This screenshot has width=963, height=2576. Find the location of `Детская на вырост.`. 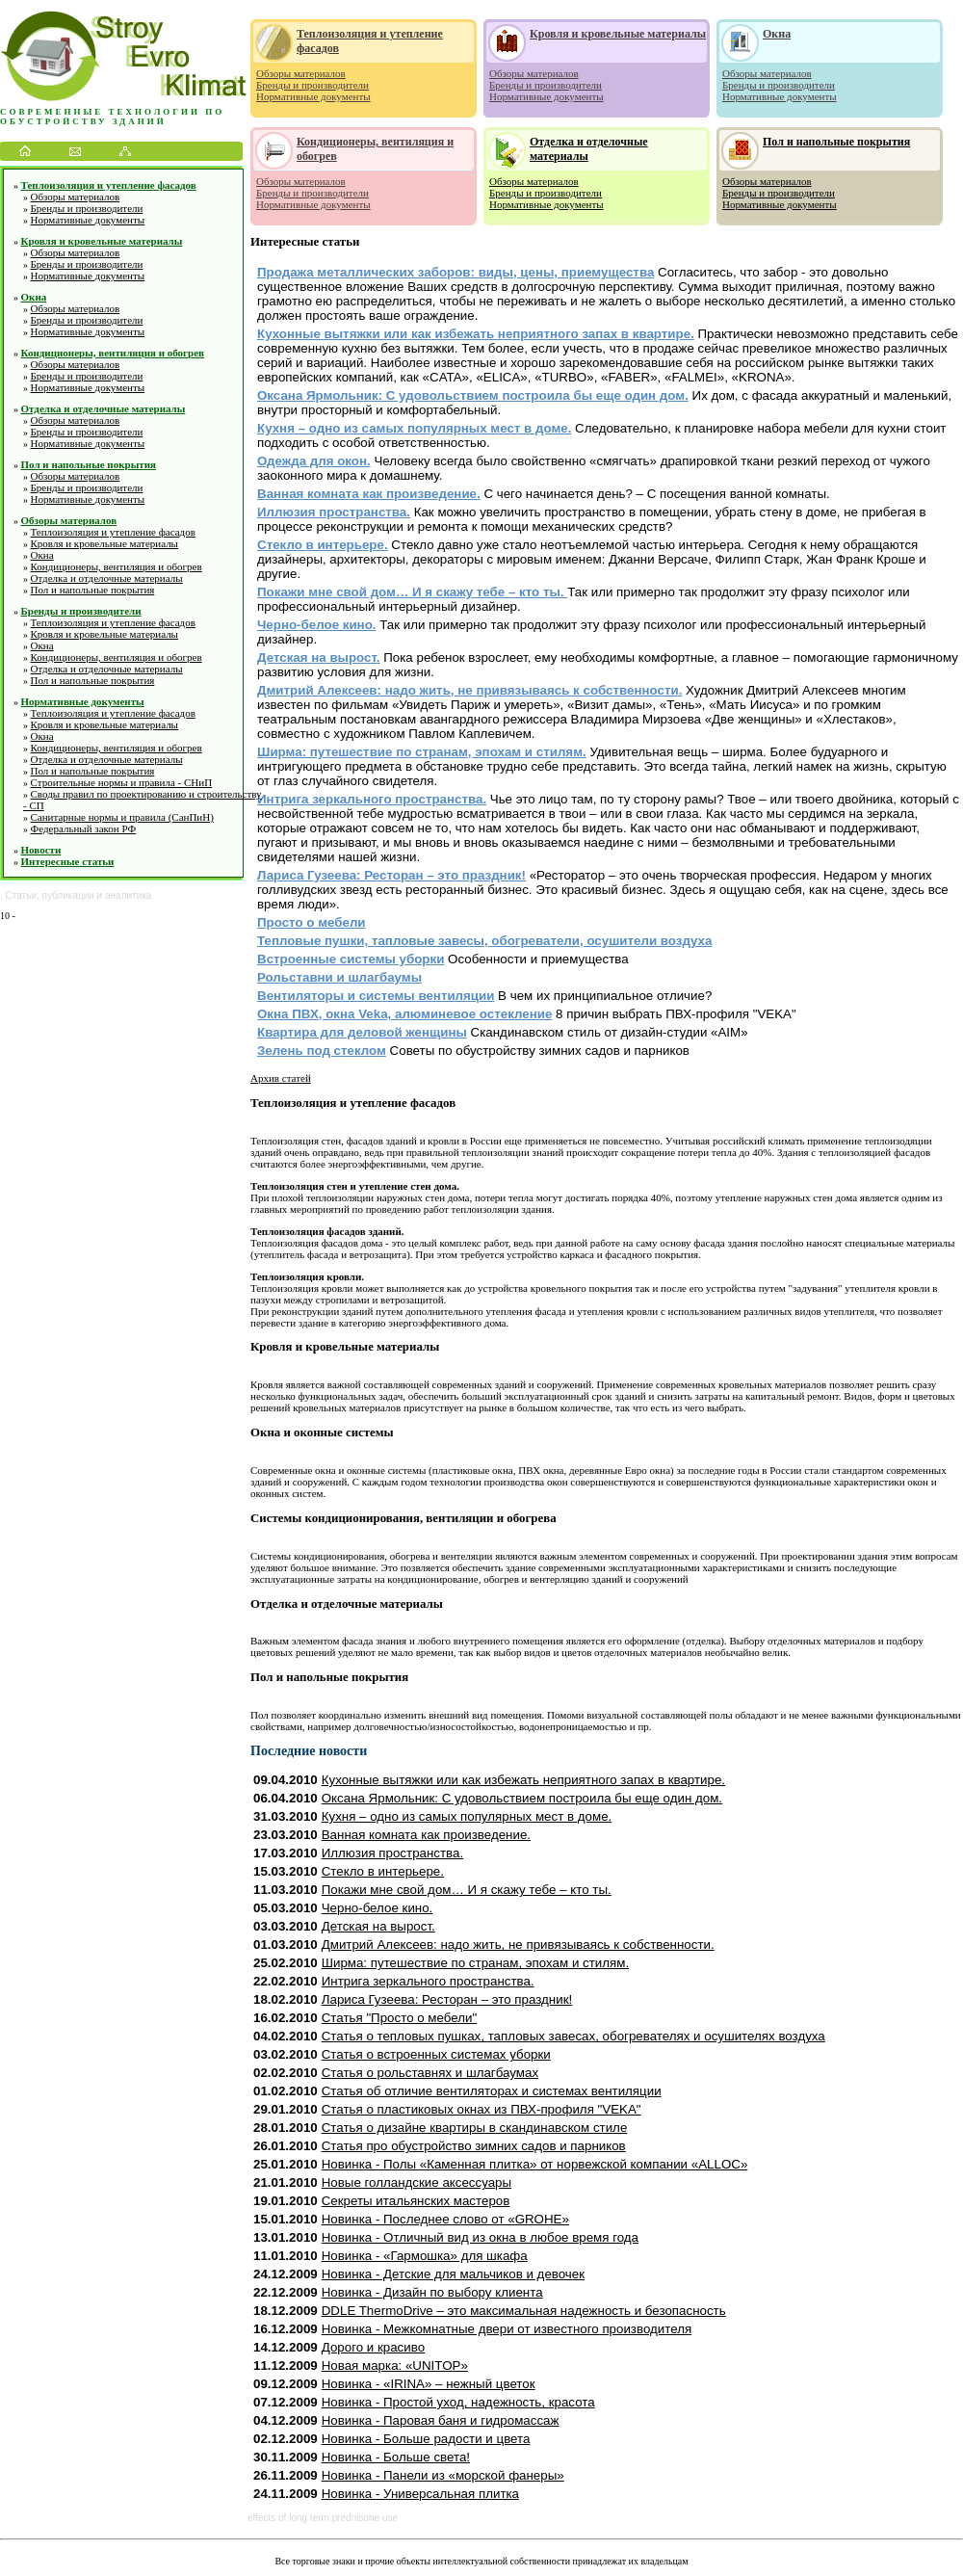

Детская на вырост. is located at coordinates (318, 657).